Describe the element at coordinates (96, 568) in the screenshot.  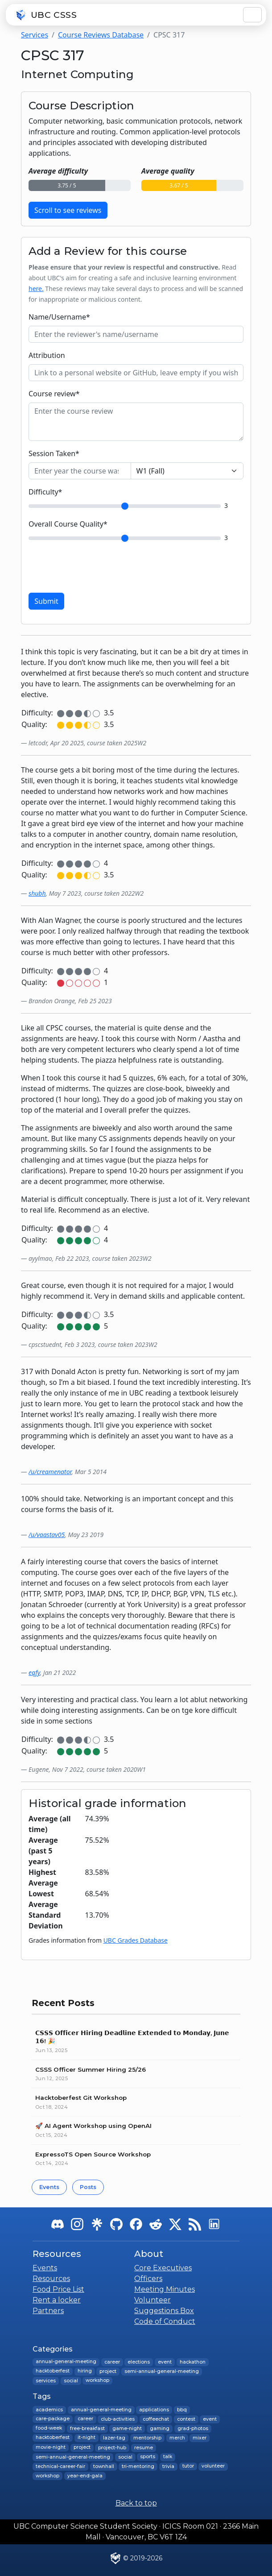
I see `[presentation]` at that location.